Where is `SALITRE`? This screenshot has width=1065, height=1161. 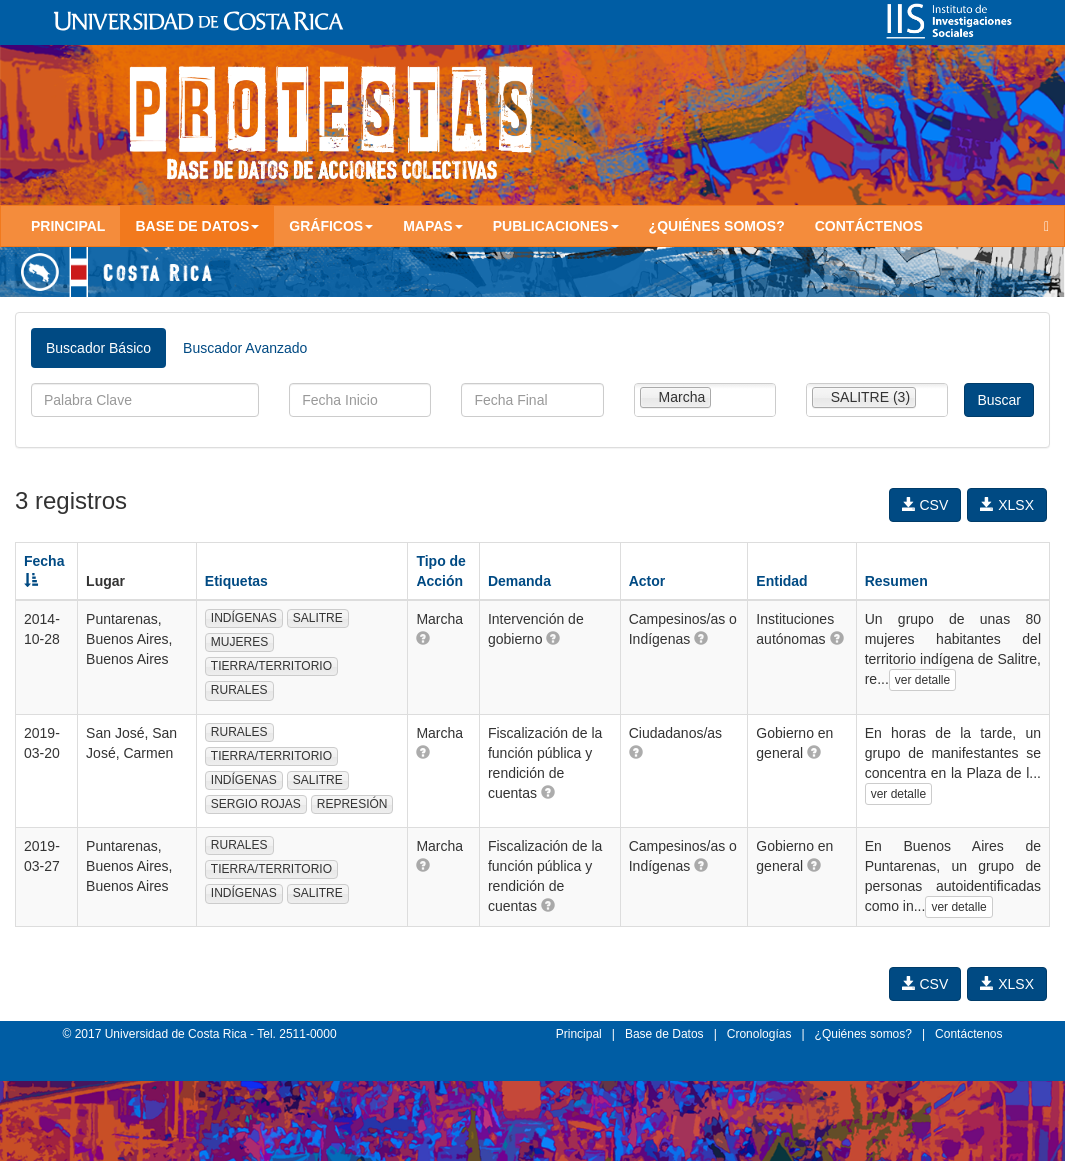
SALITRE is located at coordinates (318, 618).